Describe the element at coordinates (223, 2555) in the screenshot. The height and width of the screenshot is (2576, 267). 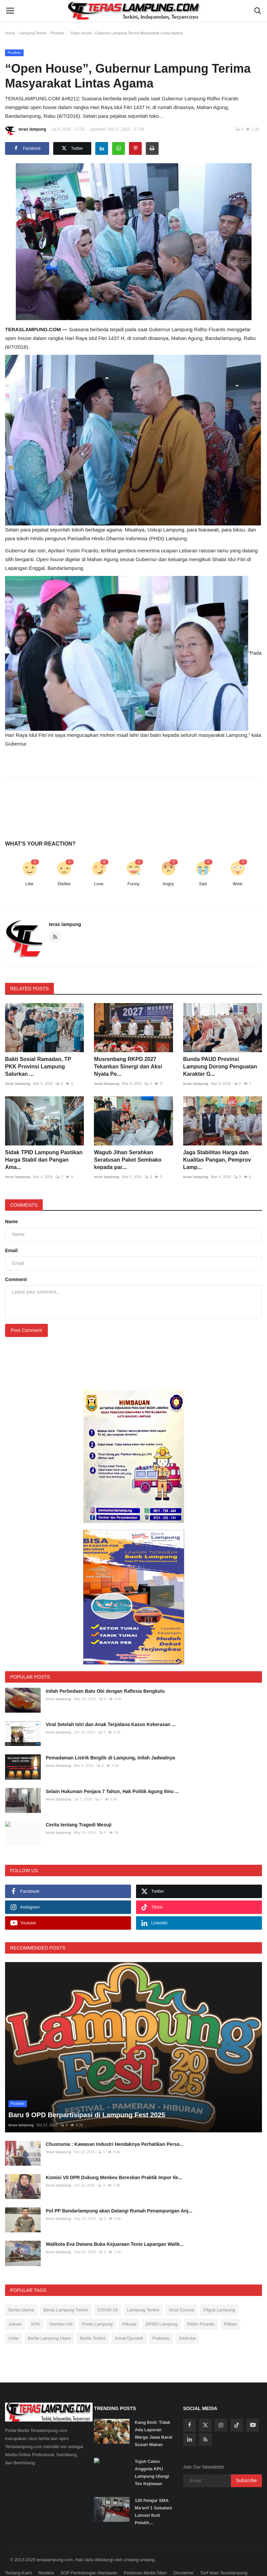
I see `Tarif Iklan Teraslampung` at that location.